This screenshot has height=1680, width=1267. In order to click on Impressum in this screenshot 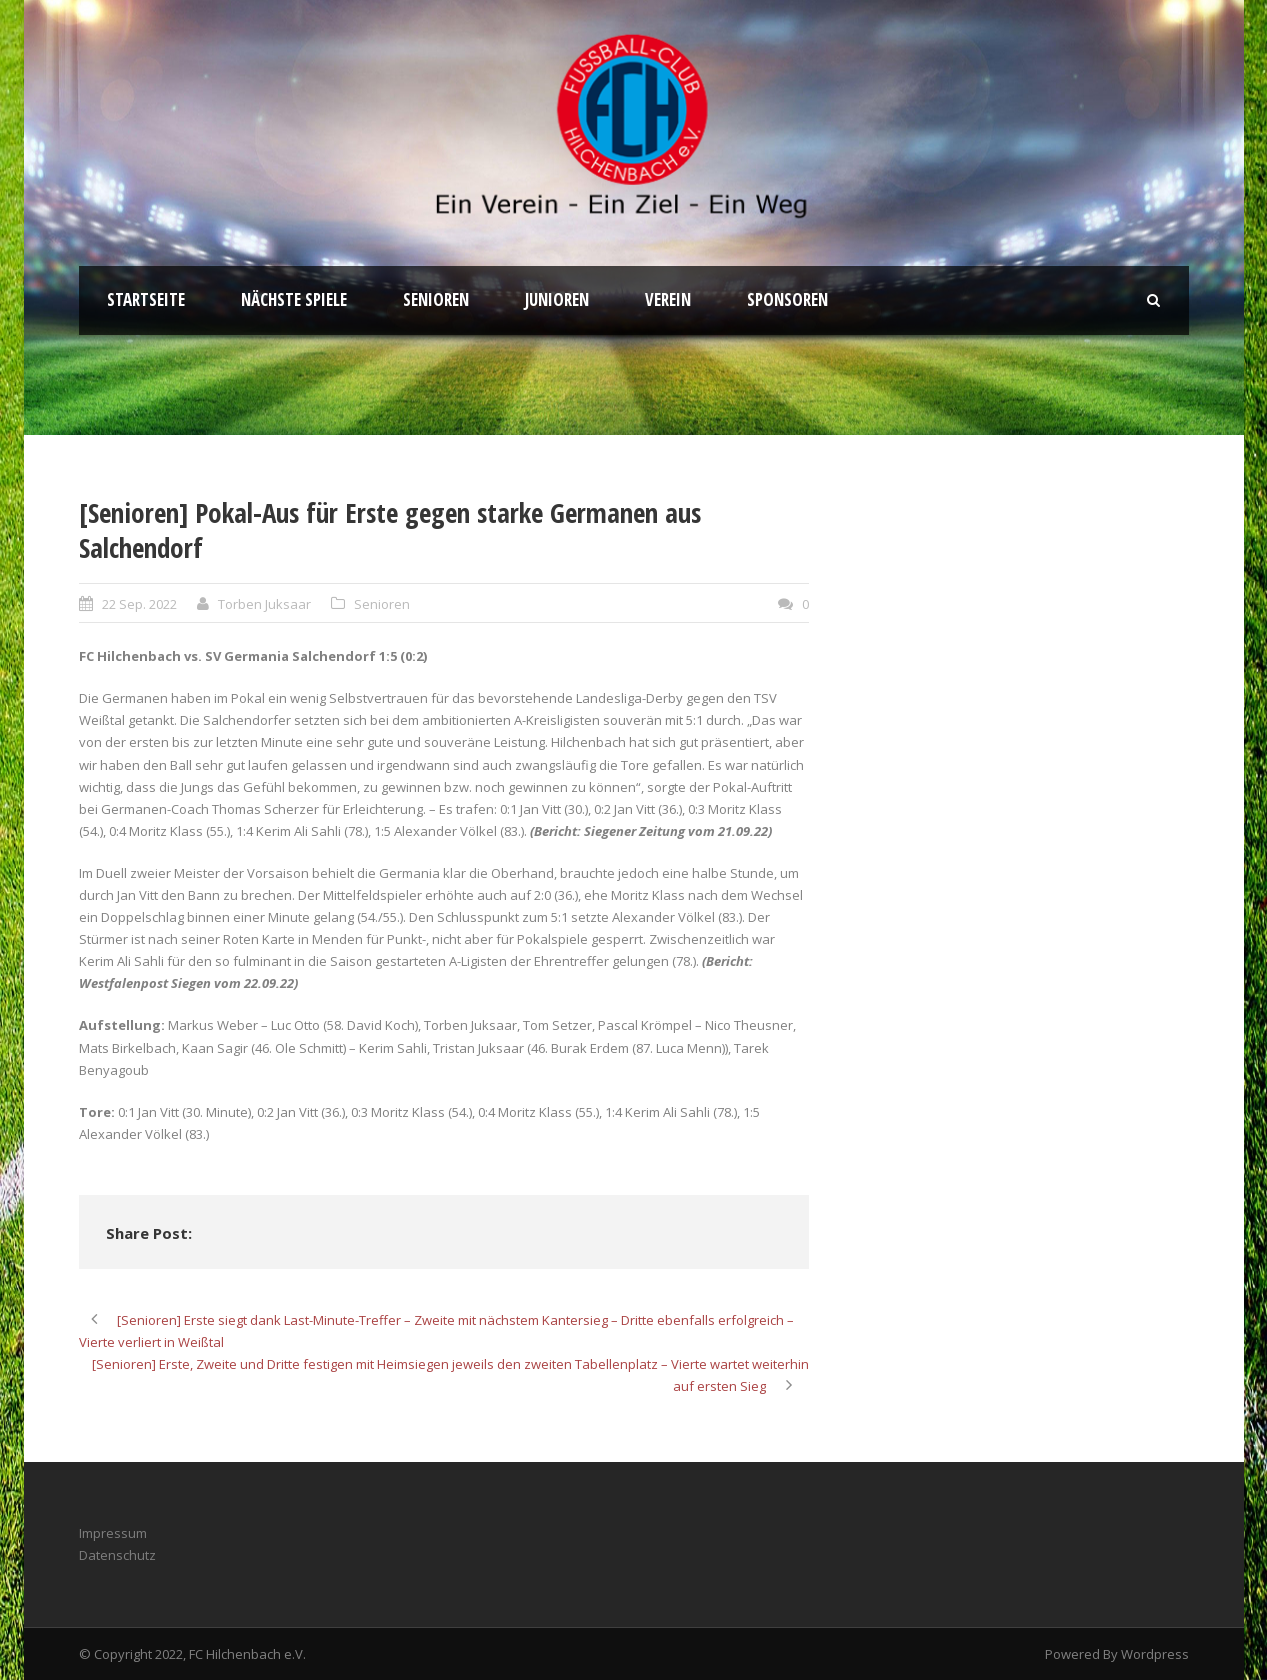, I will do `click(113, 1533)`.